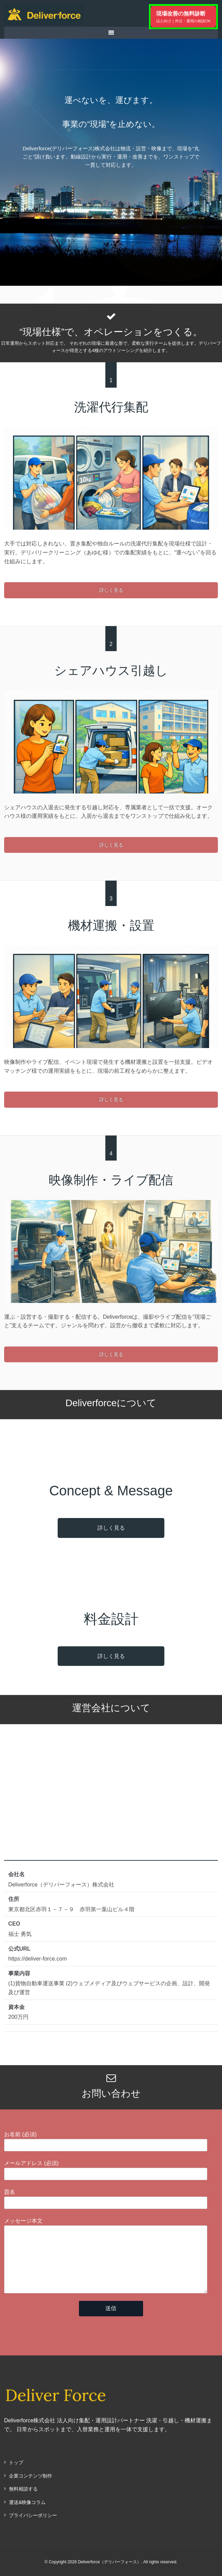 The height and width of the screenshot is (2576, 222). I want to click on 無料相談する, so click(23, 2489).